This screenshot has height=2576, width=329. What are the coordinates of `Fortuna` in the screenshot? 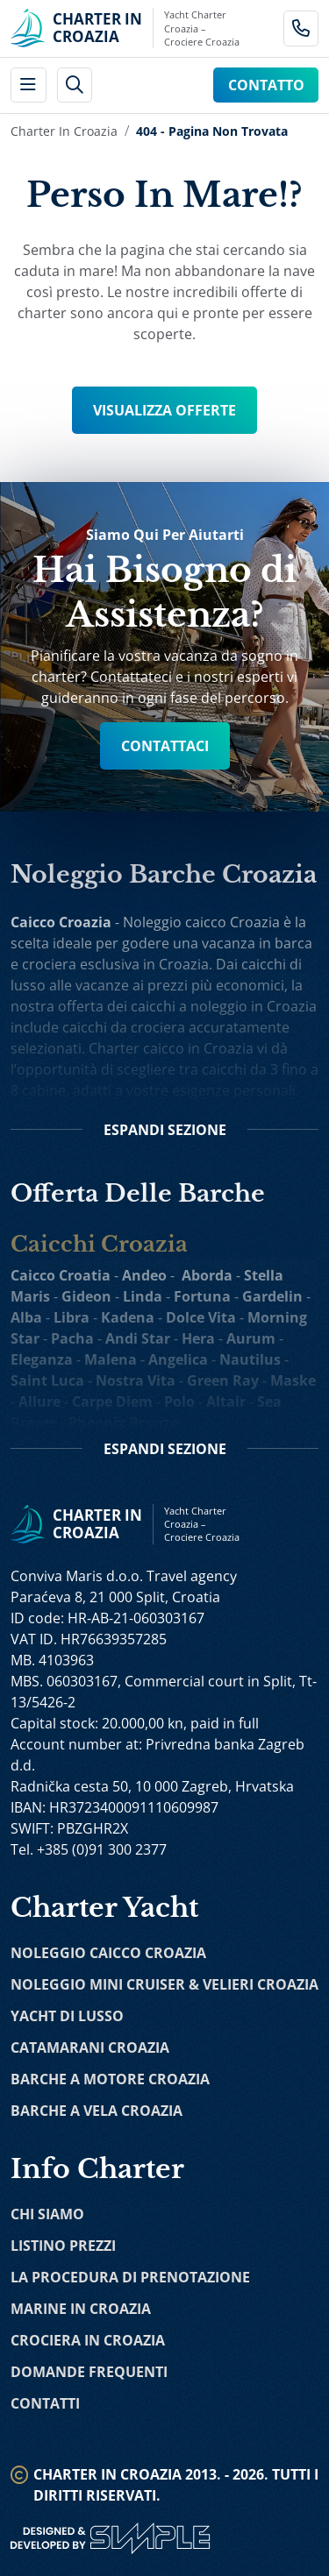 It's located at (202, 1296).